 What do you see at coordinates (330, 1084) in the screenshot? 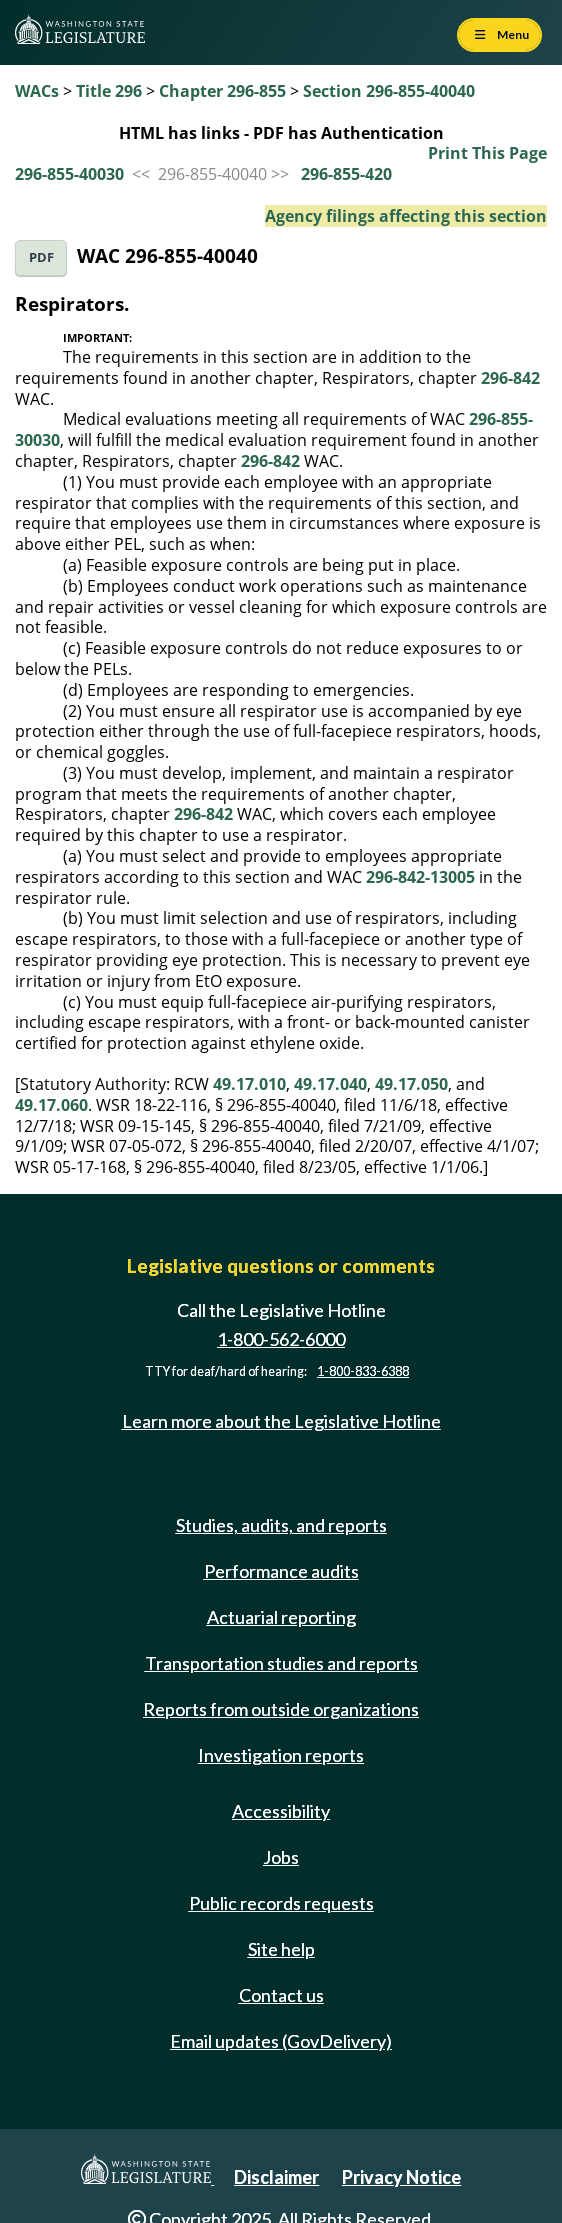
I see `49.17.040` at bounding box center [330, 1084].